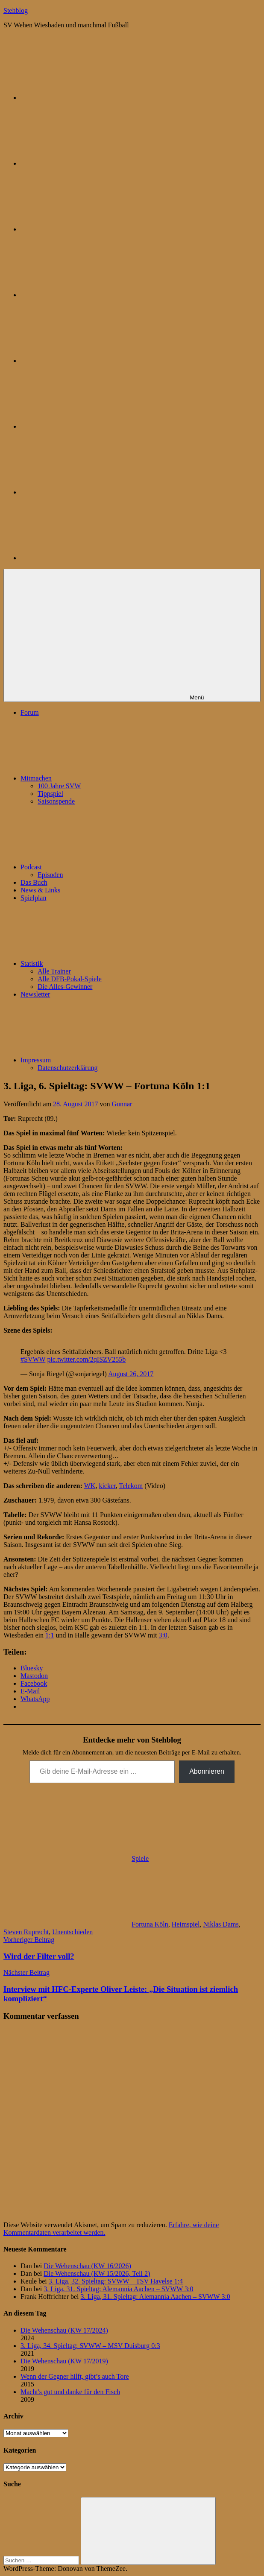 The image size is (264, 2576). What do you see at coordinates (33, 1359) in the screenshot?
I see `#SVWW` at bounding box center [33, 1359].